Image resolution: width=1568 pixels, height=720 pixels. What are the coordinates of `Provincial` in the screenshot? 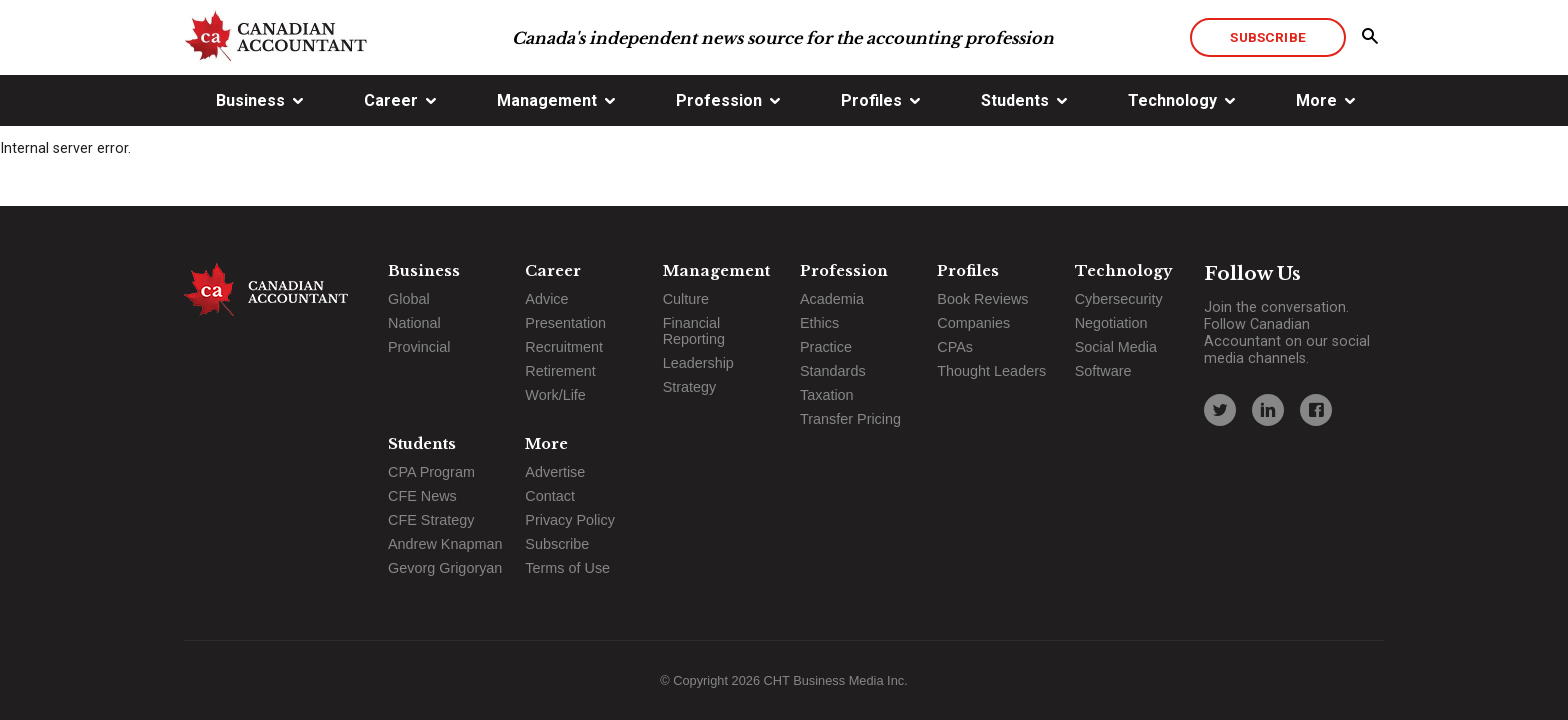 It's located at (419, 347).